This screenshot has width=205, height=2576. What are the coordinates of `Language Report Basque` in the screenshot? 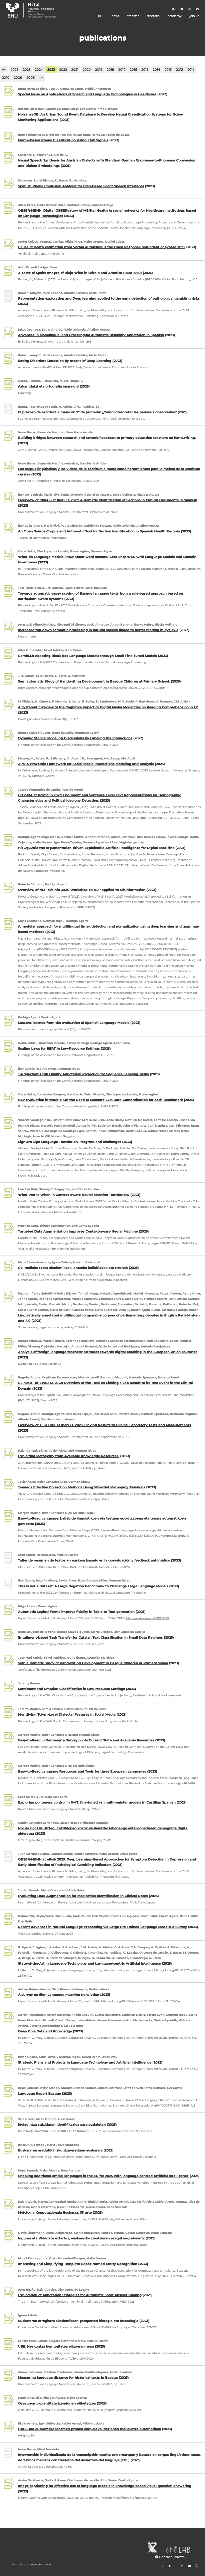 It's located at (39, 2094).